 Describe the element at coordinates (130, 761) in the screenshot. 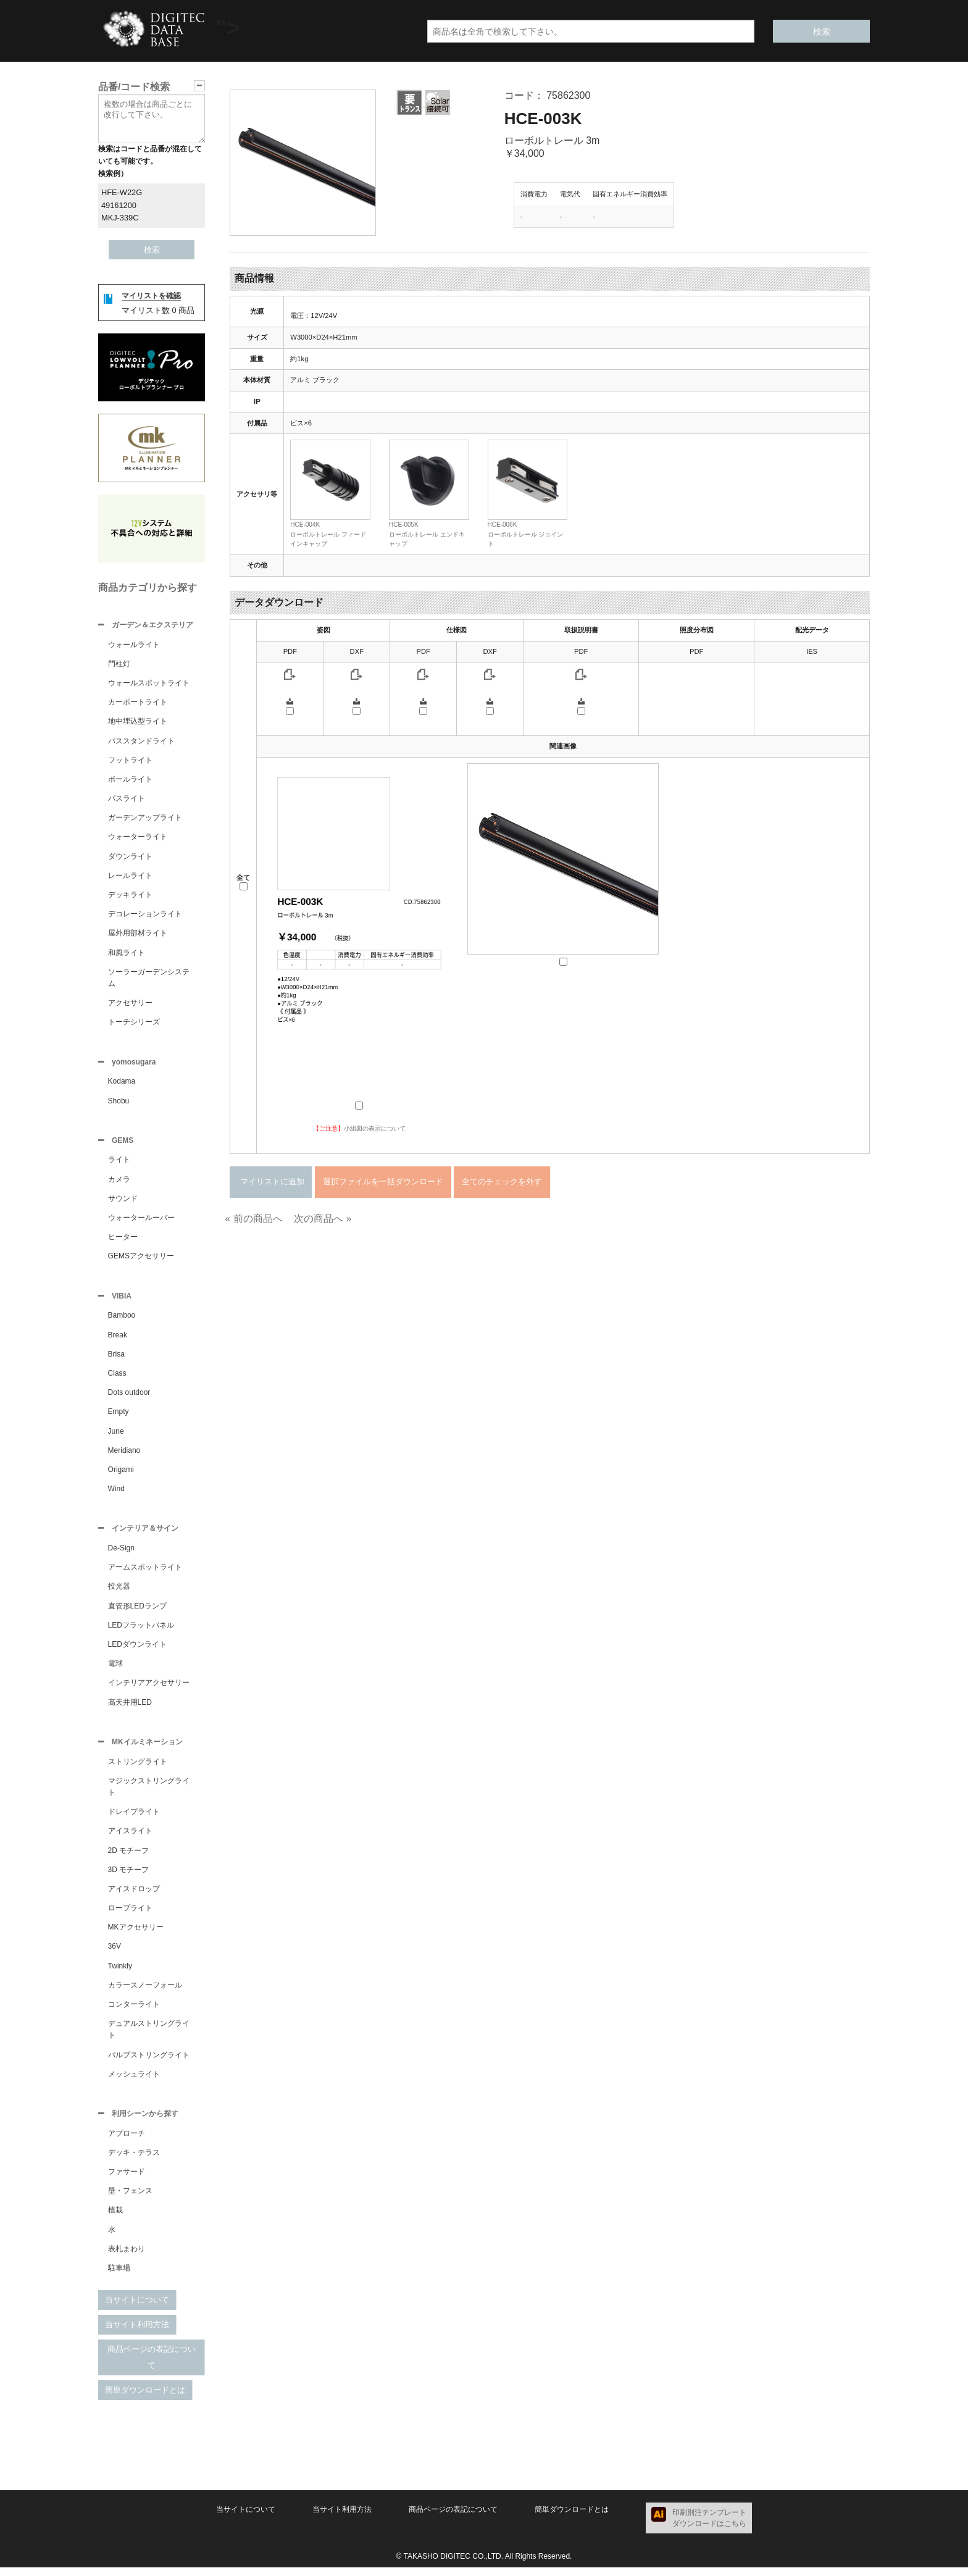

I see `フットライト` at that location.